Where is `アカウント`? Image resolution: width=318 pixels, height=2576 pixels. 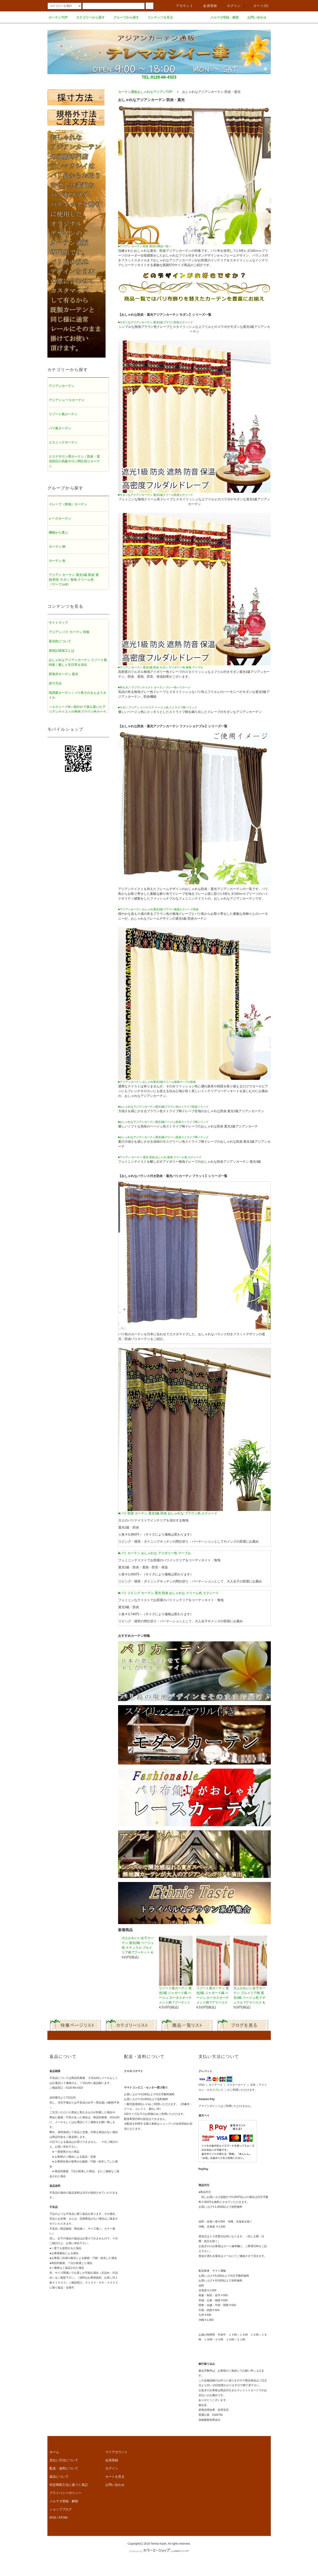
アカウント is located at coordinates (182, 6).